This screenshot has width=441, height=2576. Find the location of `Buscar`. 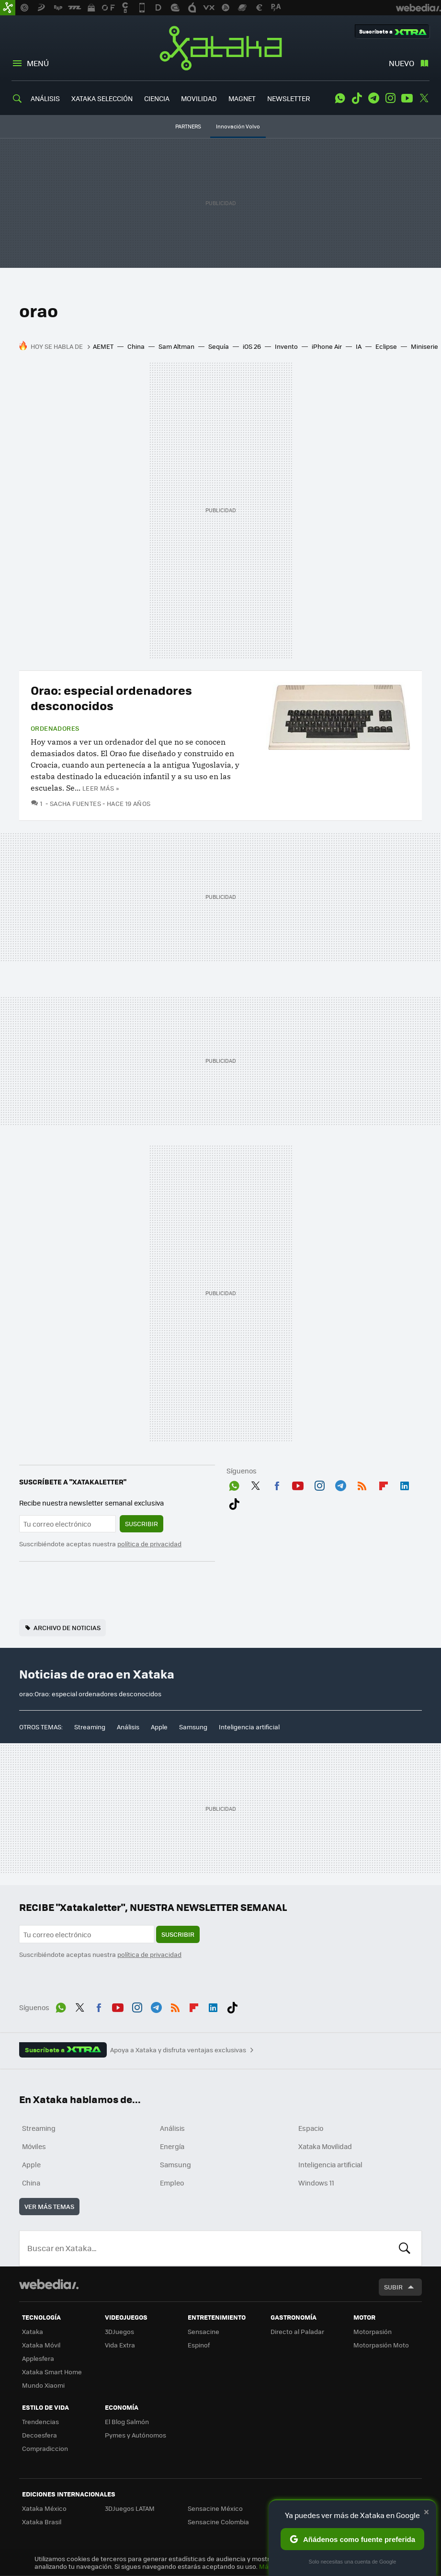

Buscar is located at coordinates (404, 2248).